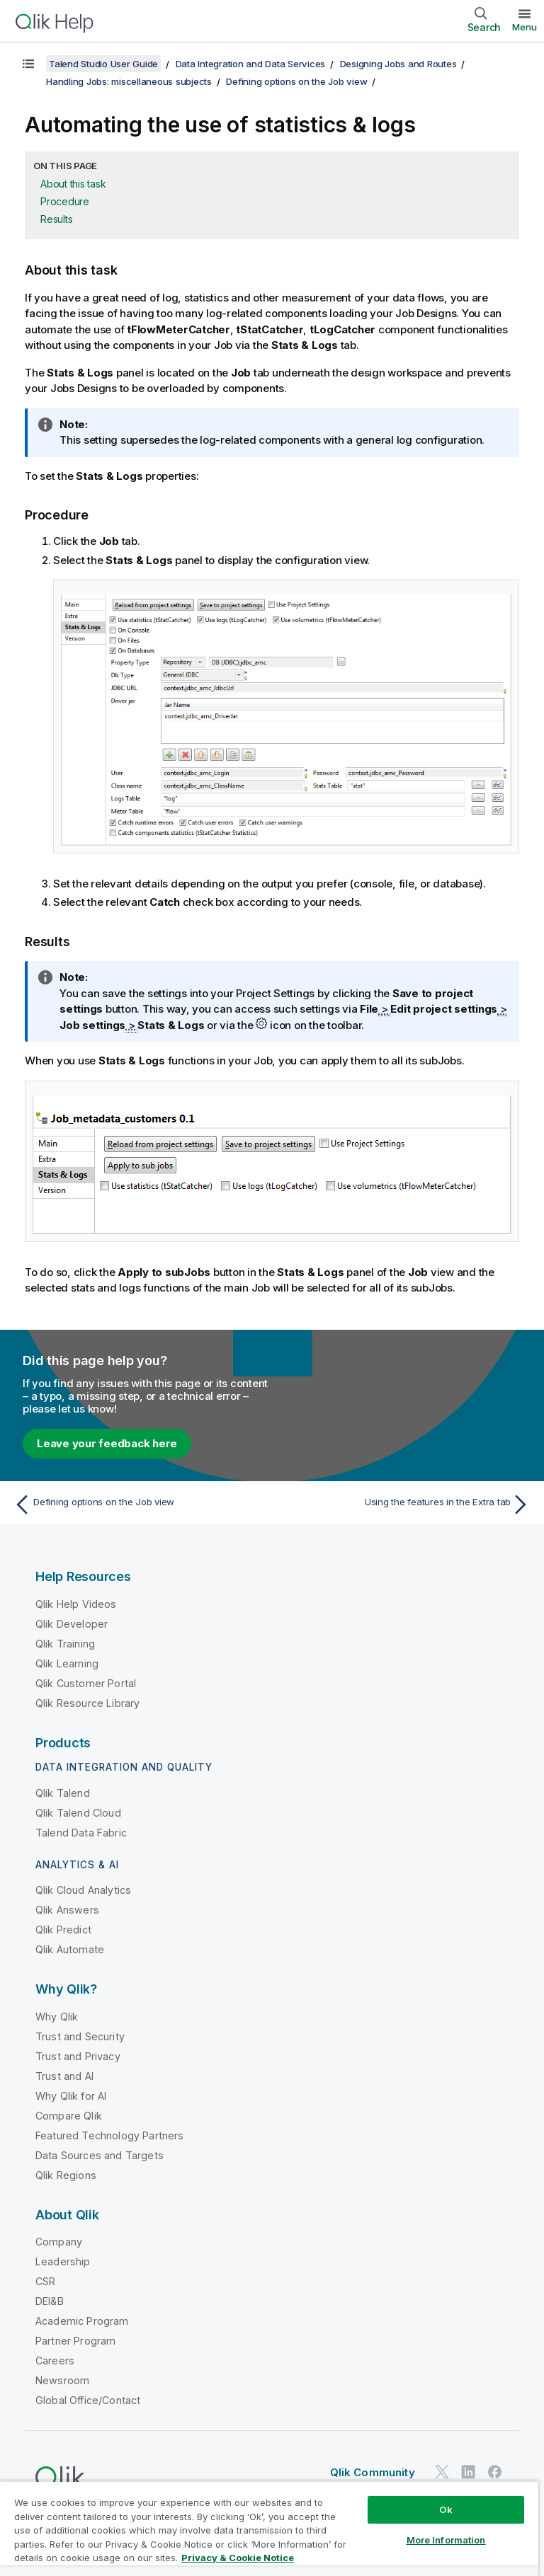  I want to click on [Next topic: Using the features in the Extra tab], so click(405, 1504).